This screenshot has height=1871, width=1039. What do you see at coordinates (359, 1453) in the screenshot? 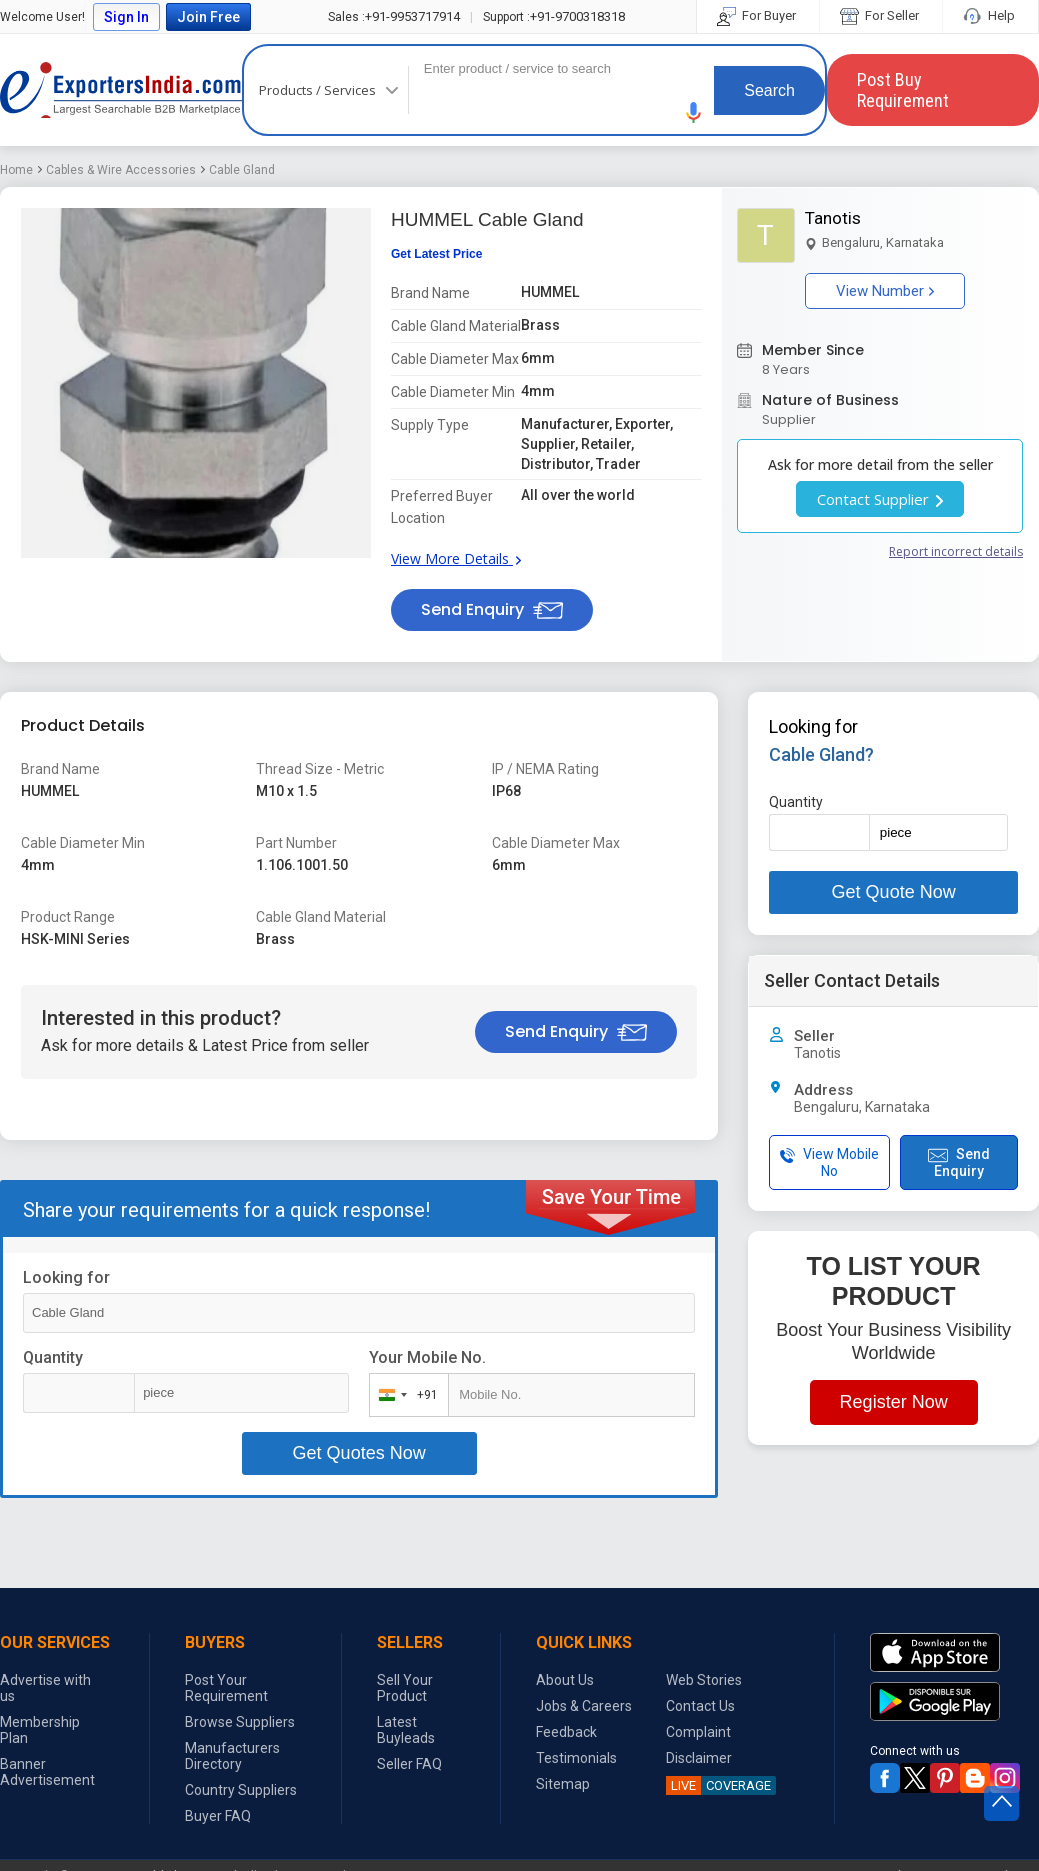
I see `Get Quotes Now` at bounding box center [359, 1453].